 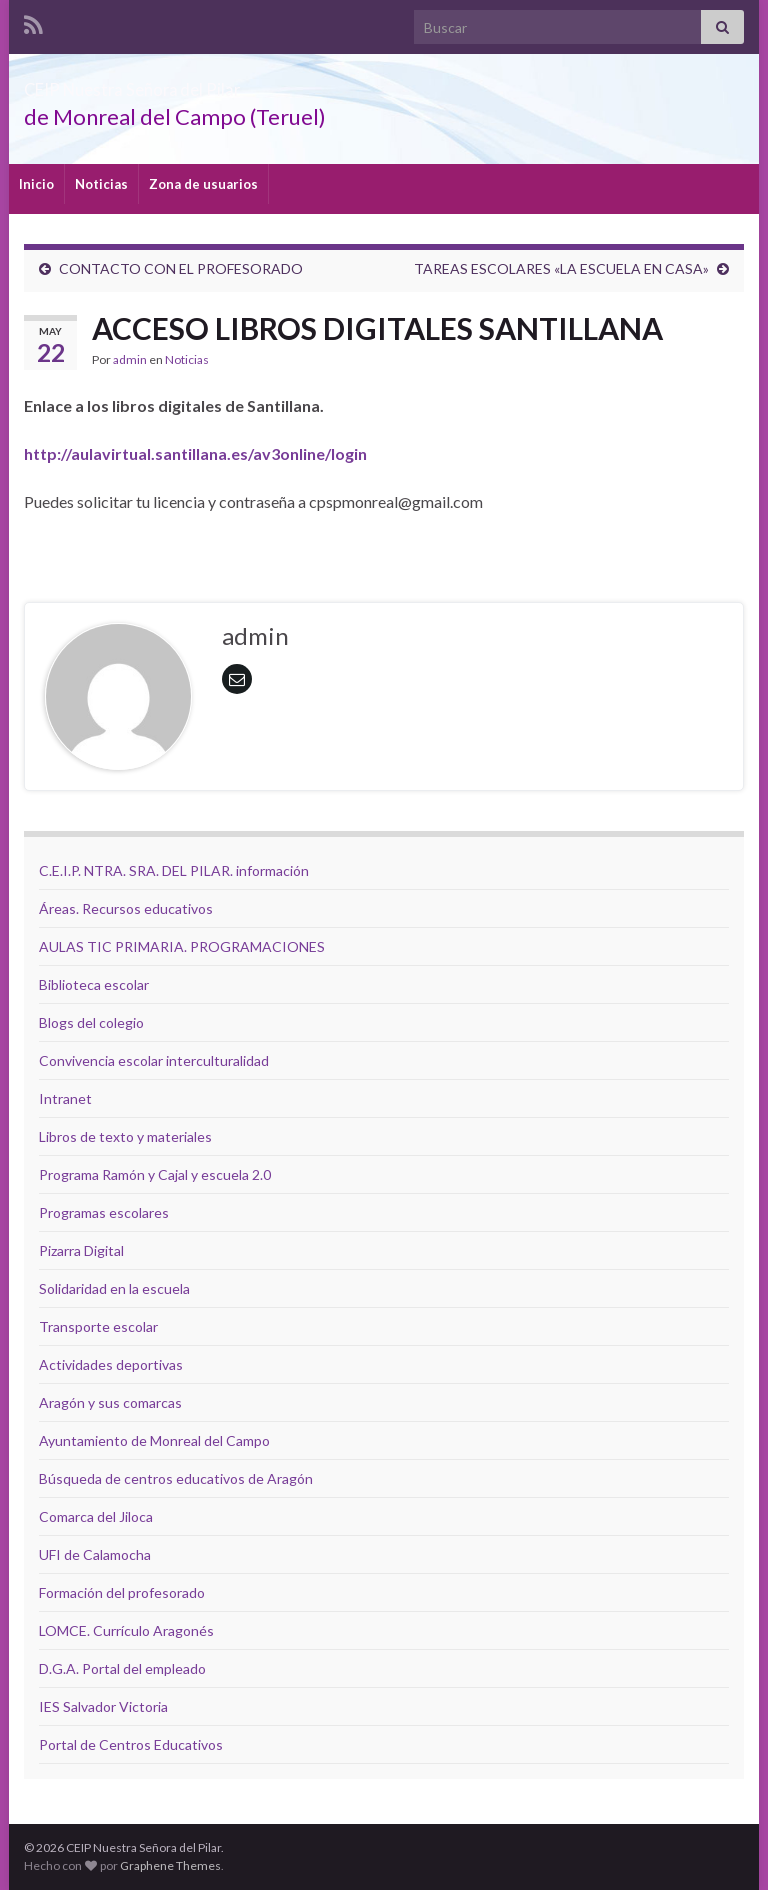 What do you see at coordinates (122, 1592) in the screenshot?
I see `Formación del profesorado` at bounding box center [122, 1592].